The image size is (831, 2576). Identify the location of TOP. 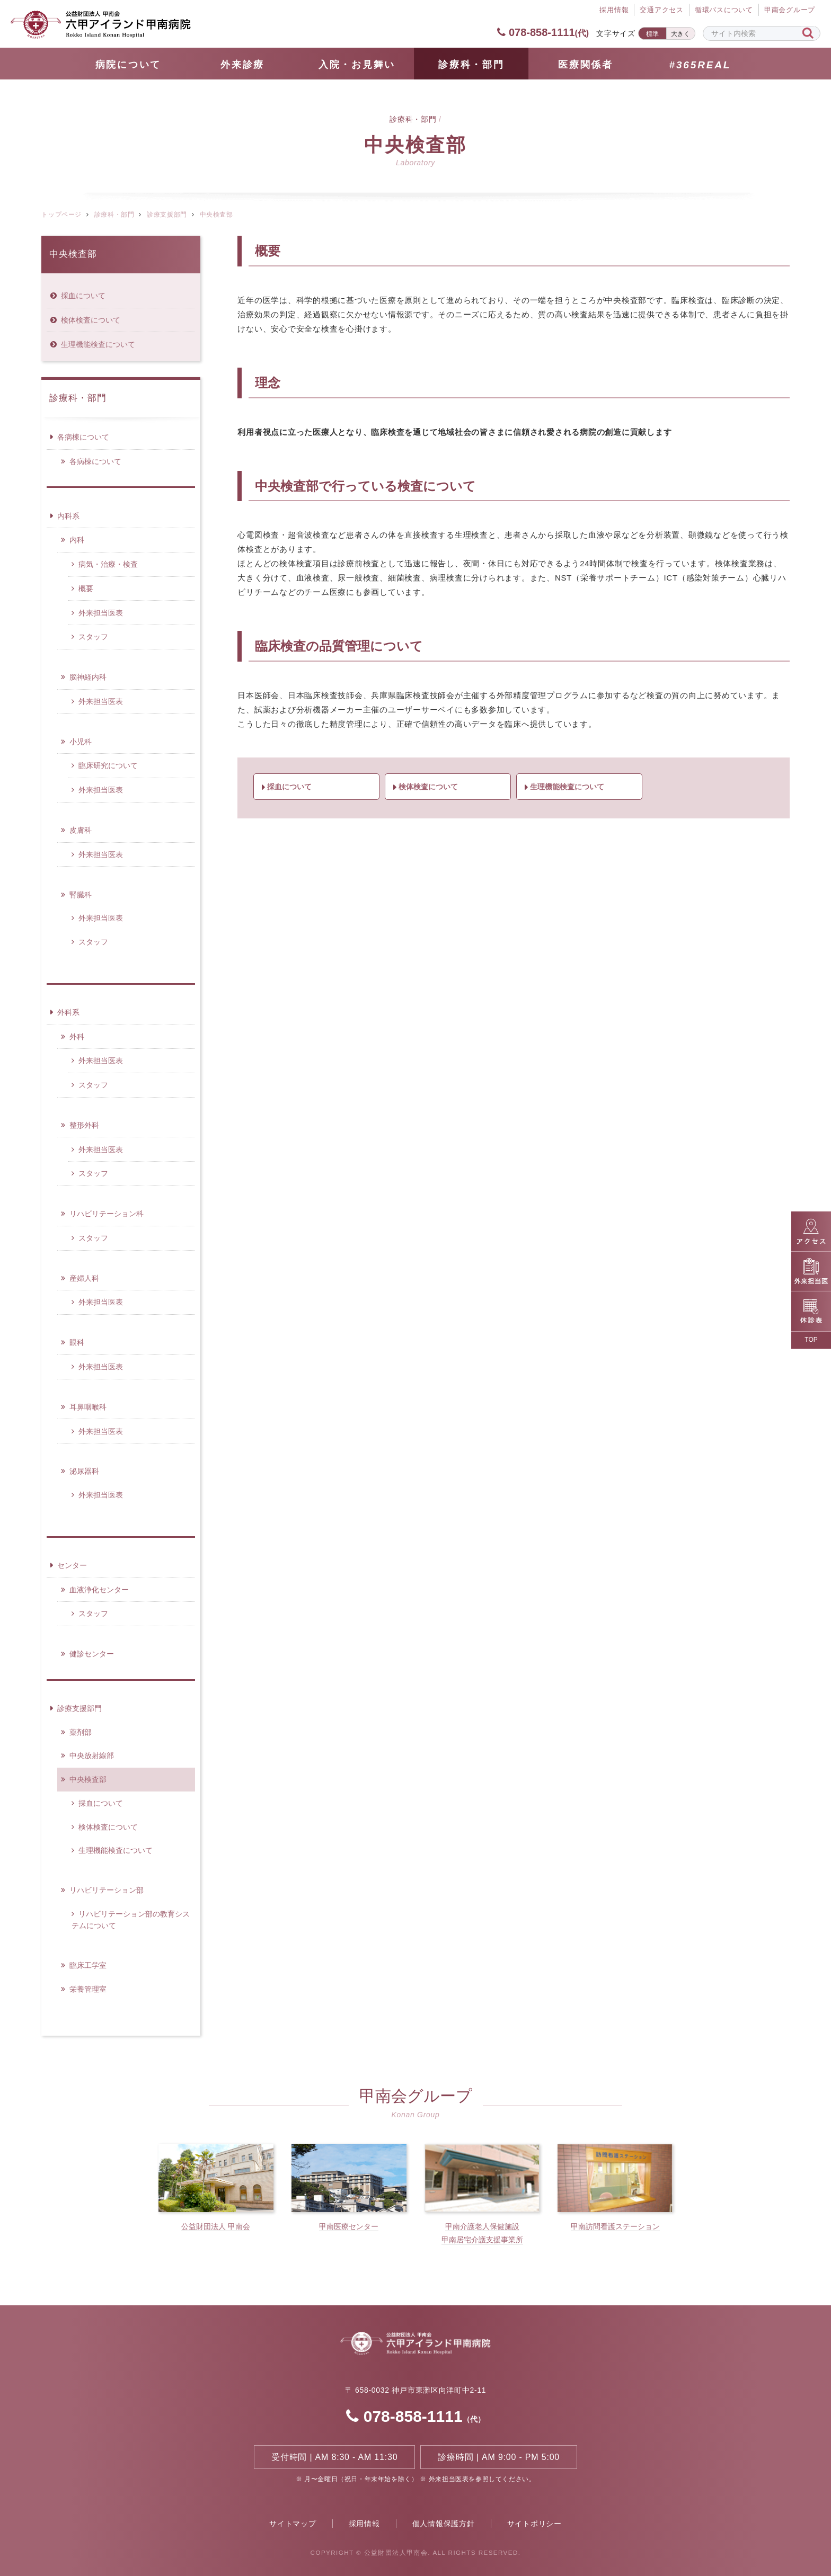
(811, 1339).